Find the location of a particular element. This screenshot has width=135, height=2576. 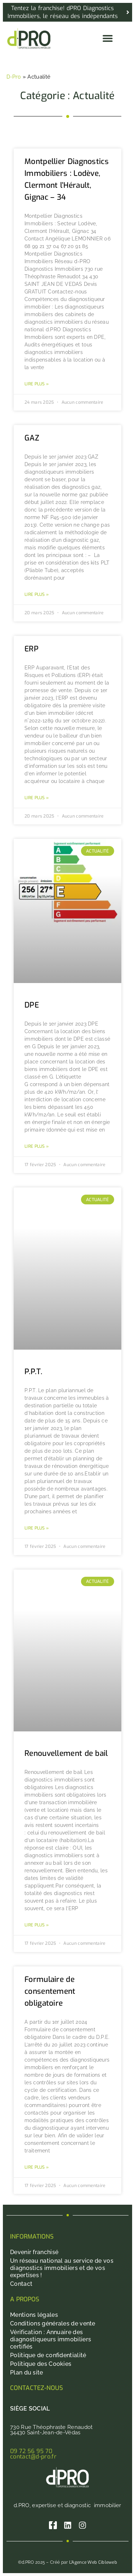

ERP is located at coordinates (31, 649).